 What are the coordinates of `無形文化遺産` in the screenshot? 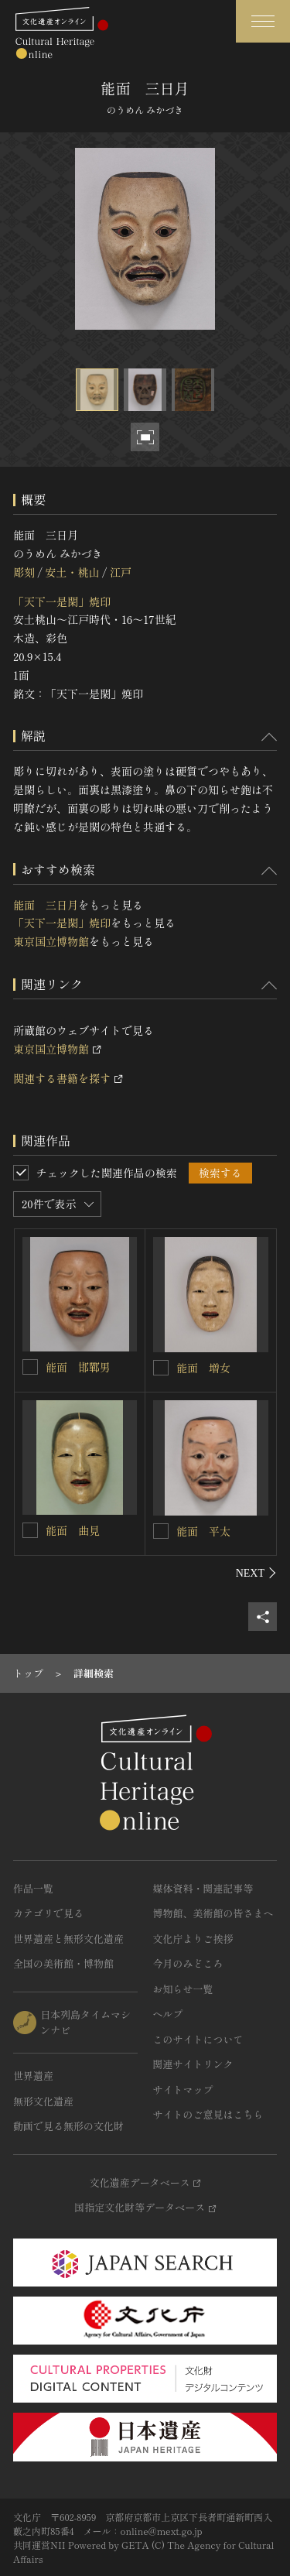 It's located at (43, 2101).